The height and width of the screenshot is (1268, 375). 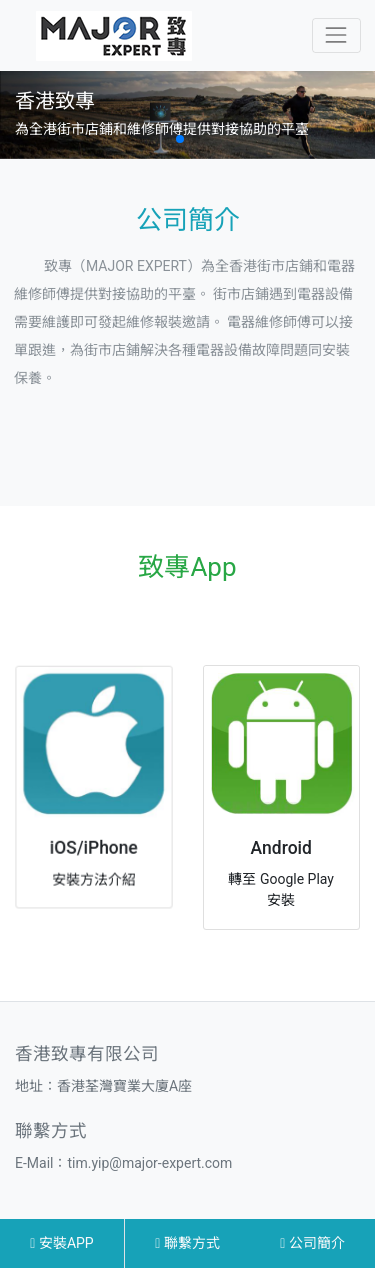 I want to click on iOS/iPhone, so click(x=93, y=844).